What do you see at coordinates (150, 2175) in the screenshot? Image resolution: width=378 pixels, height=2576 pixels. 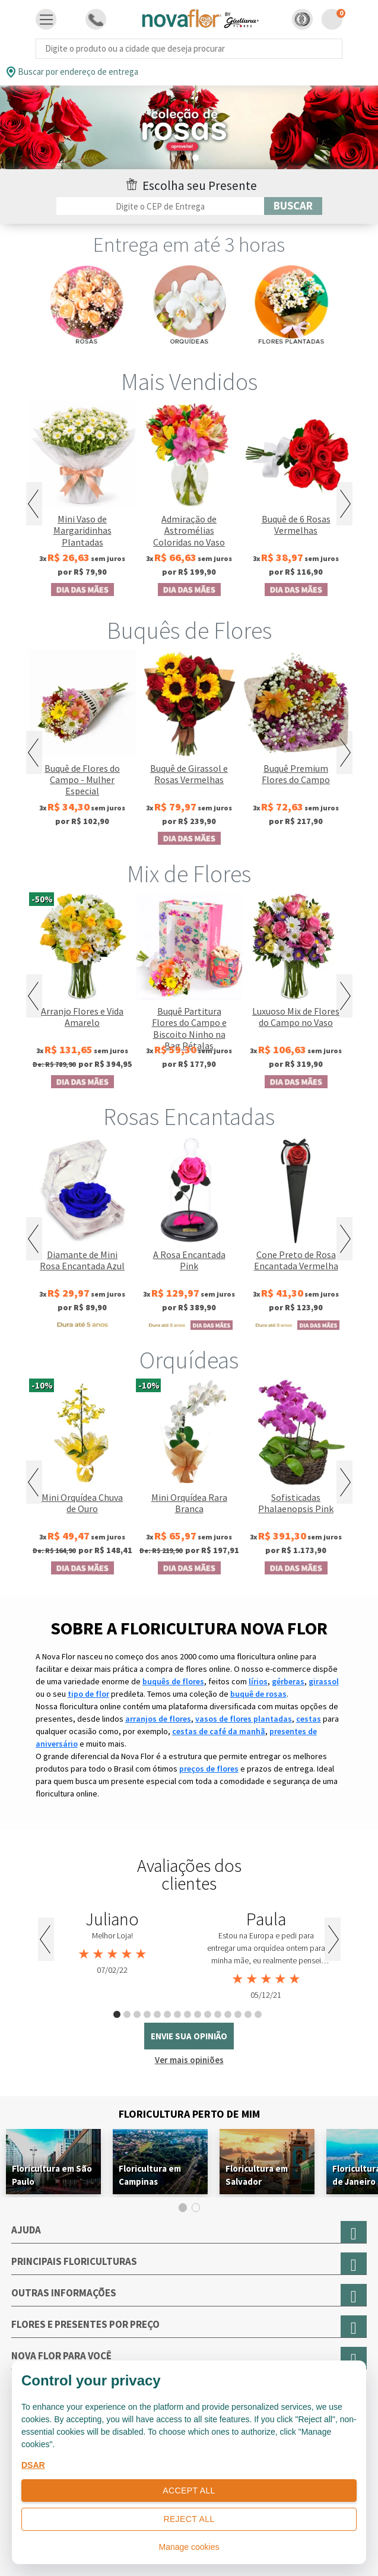 I see `Floricultura em Campinas` at bounding box center [150, 2175].